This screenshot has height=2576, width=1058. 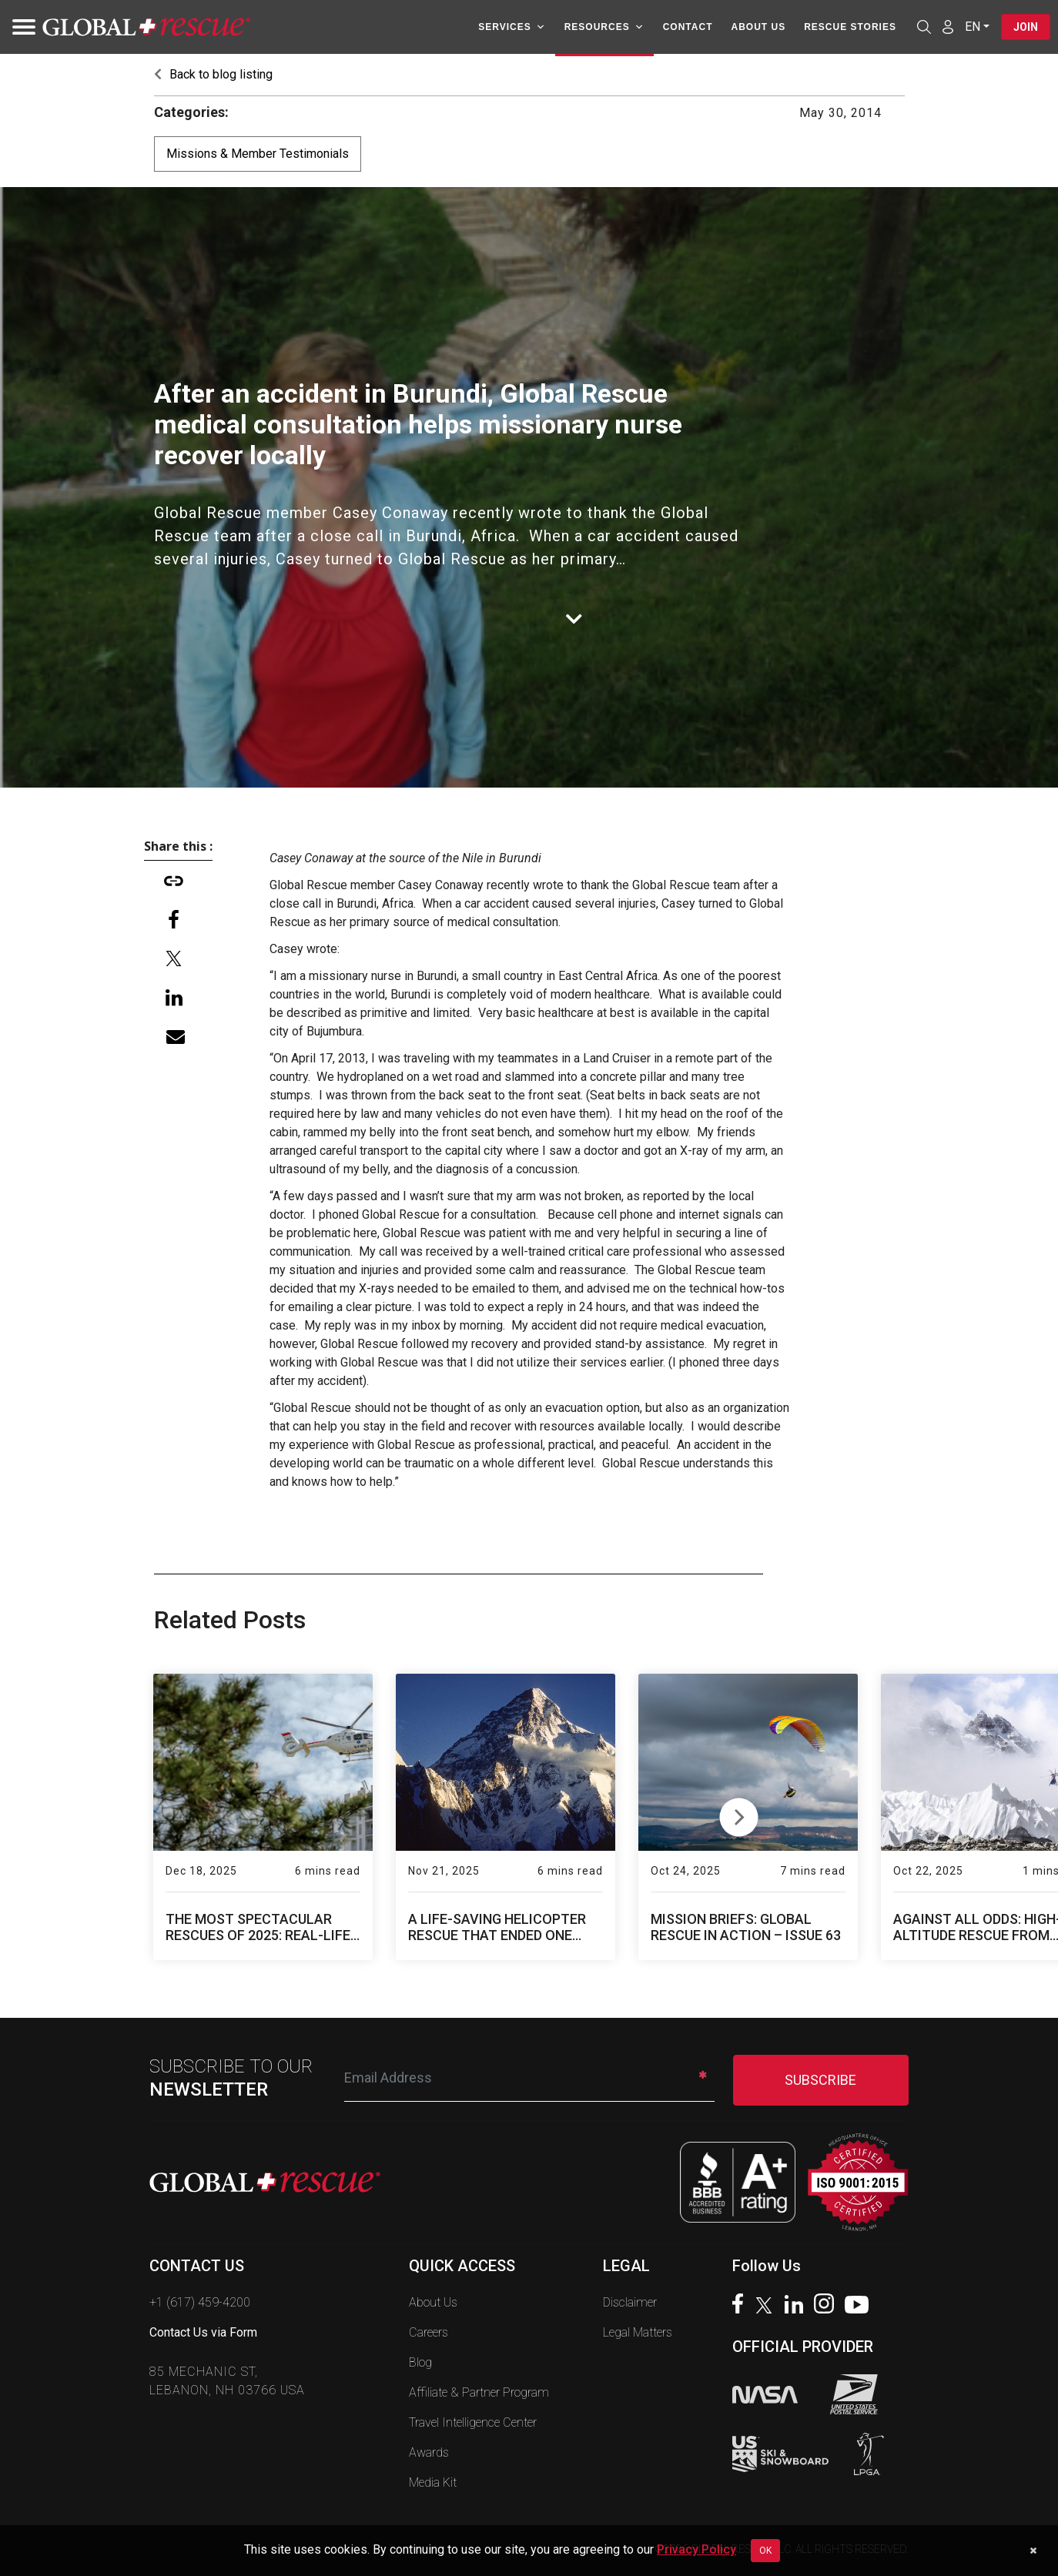 I want to click on Rescue Stories, so click(x=850, y=27).